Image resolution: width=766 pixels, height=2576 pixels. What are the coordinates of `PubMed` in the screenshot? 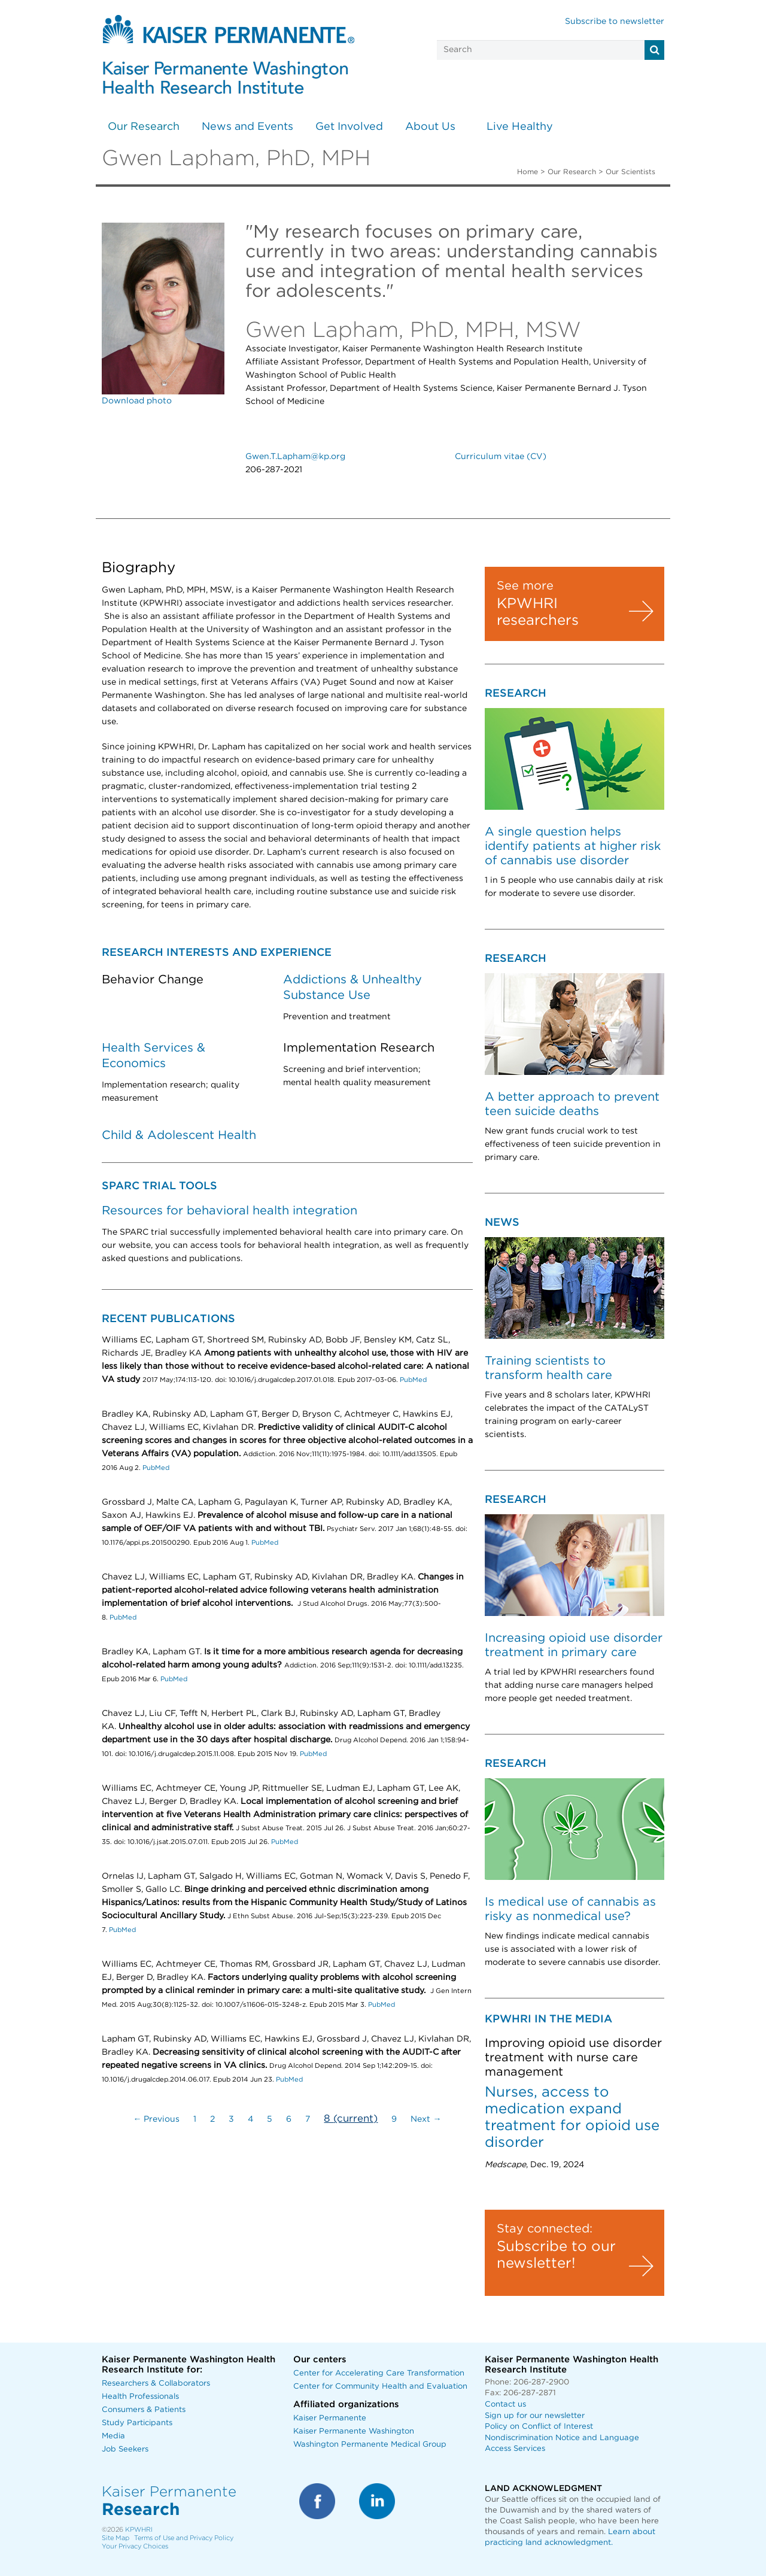 It's located at (413, 1380).